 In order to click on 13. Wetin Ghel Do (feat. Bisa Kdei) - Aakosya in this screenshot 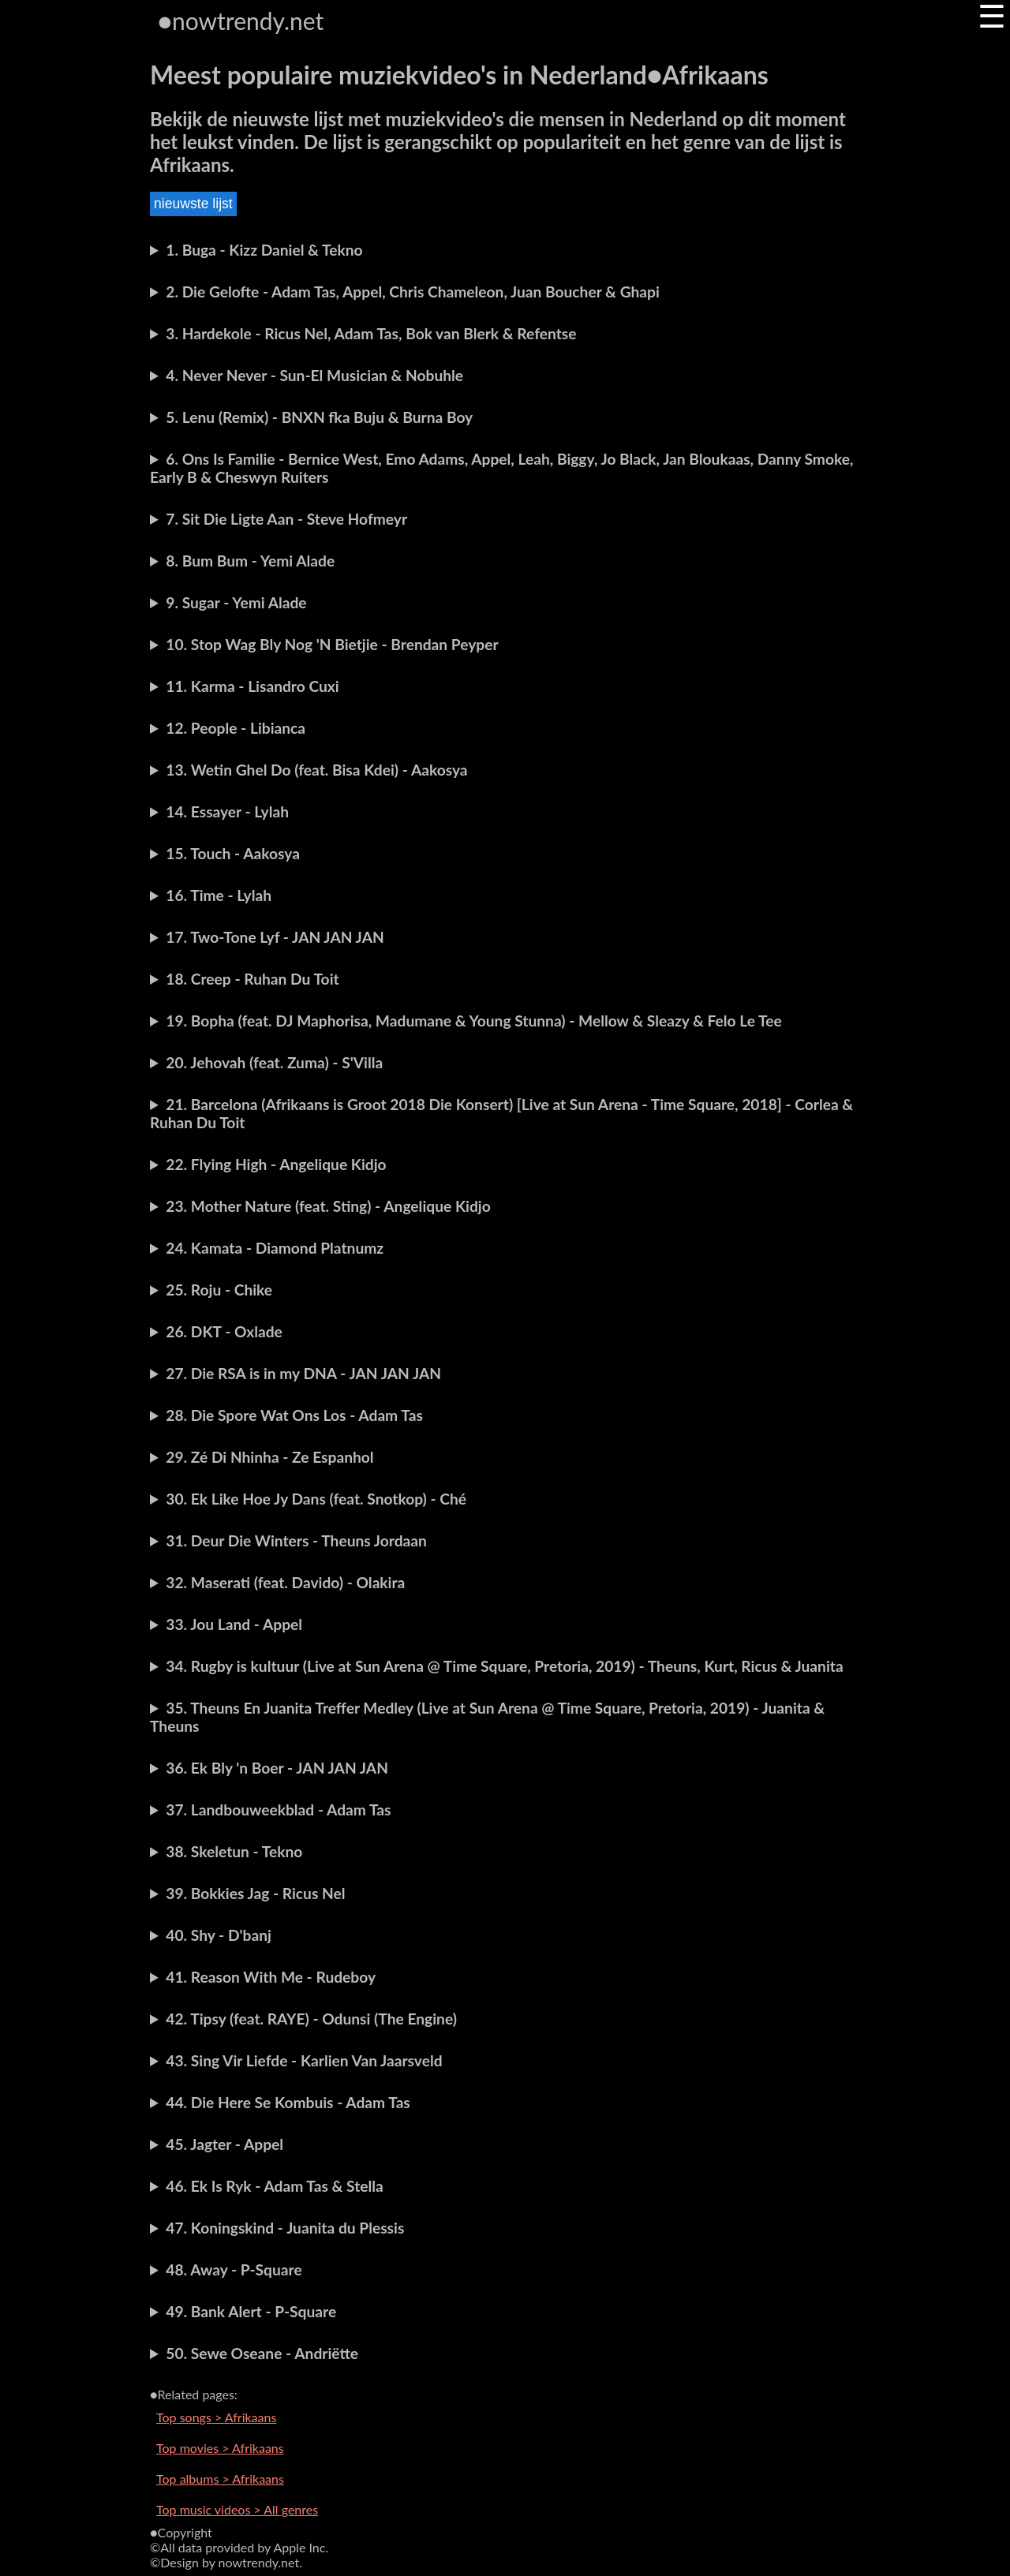, I will do `click(316, 770)`.